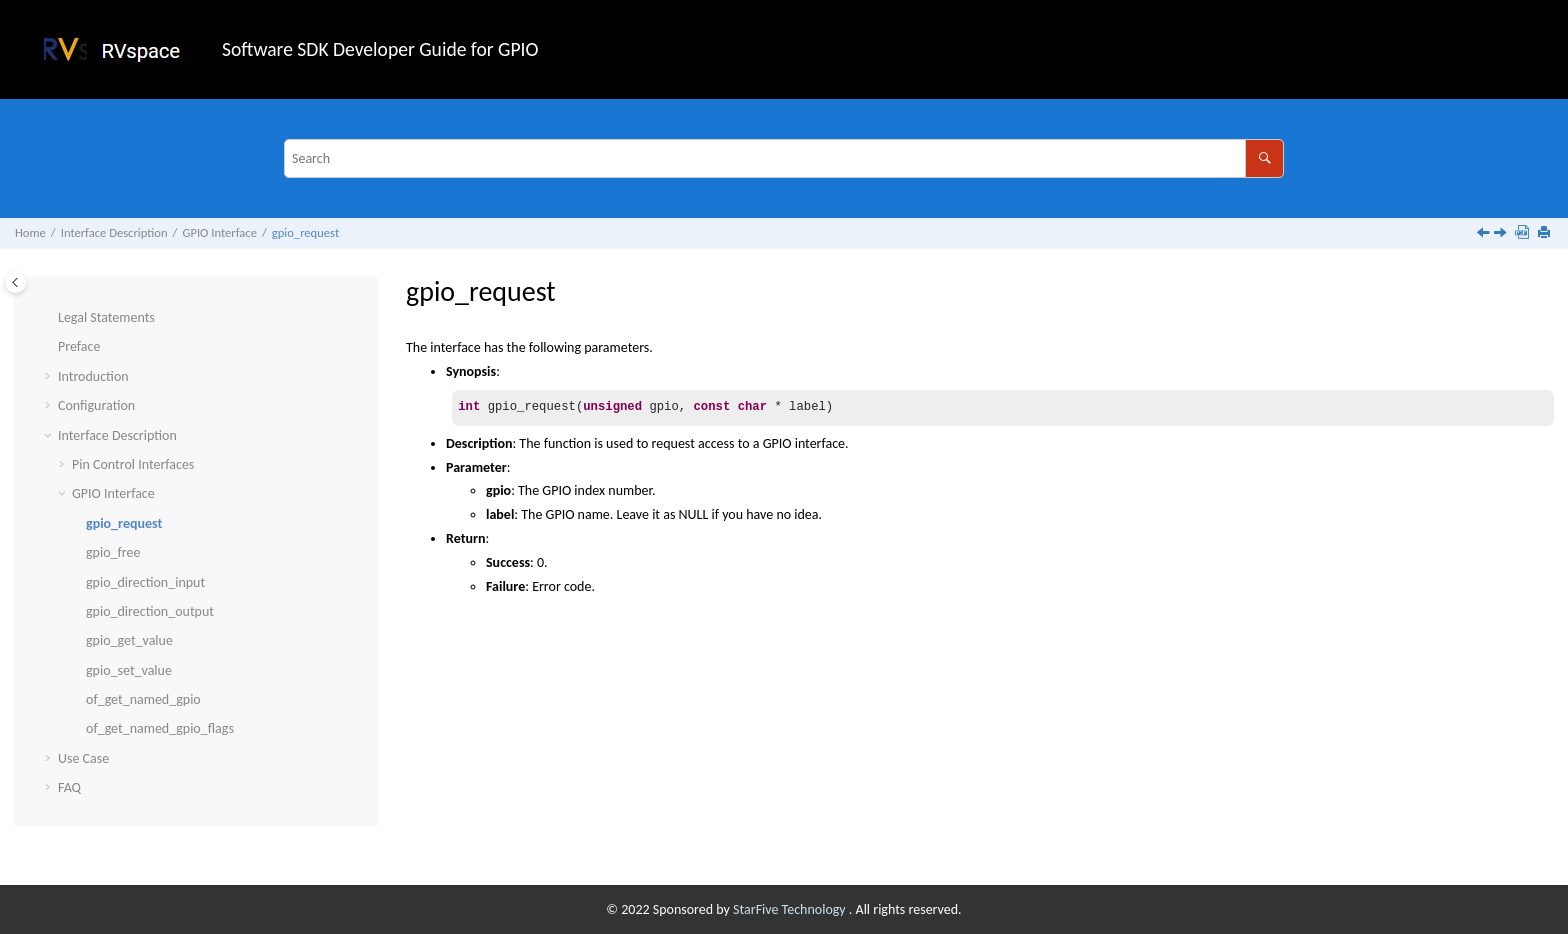 The height and width of the screenshot is (934, 1568). What do you see at coordinates (1485, 234) in the screenshot?
I see `[Previous topic: GPIO Interface]` at bounding box center [1485, 234].